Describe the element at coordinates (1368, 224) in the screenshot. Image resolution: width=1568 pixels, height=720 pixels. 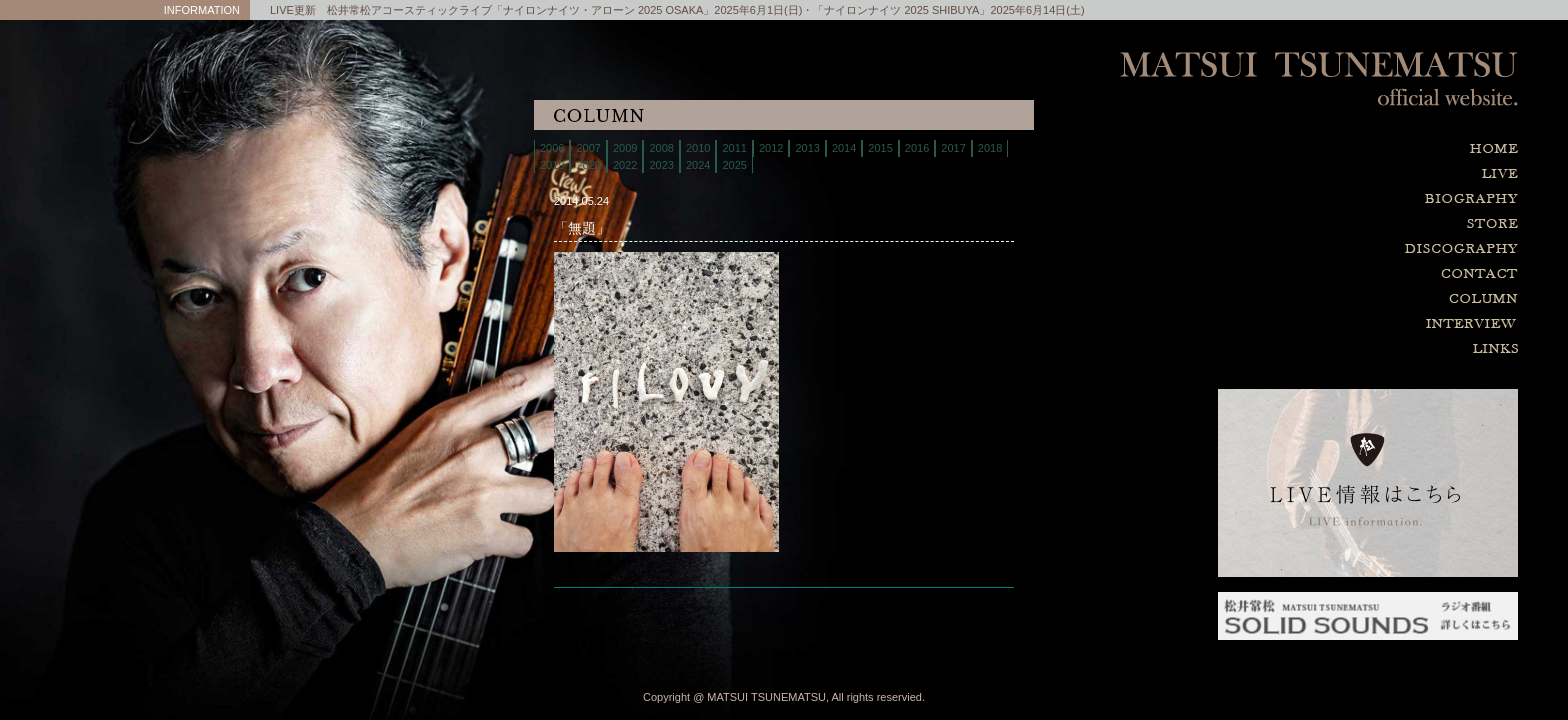
I see `store` at that location.